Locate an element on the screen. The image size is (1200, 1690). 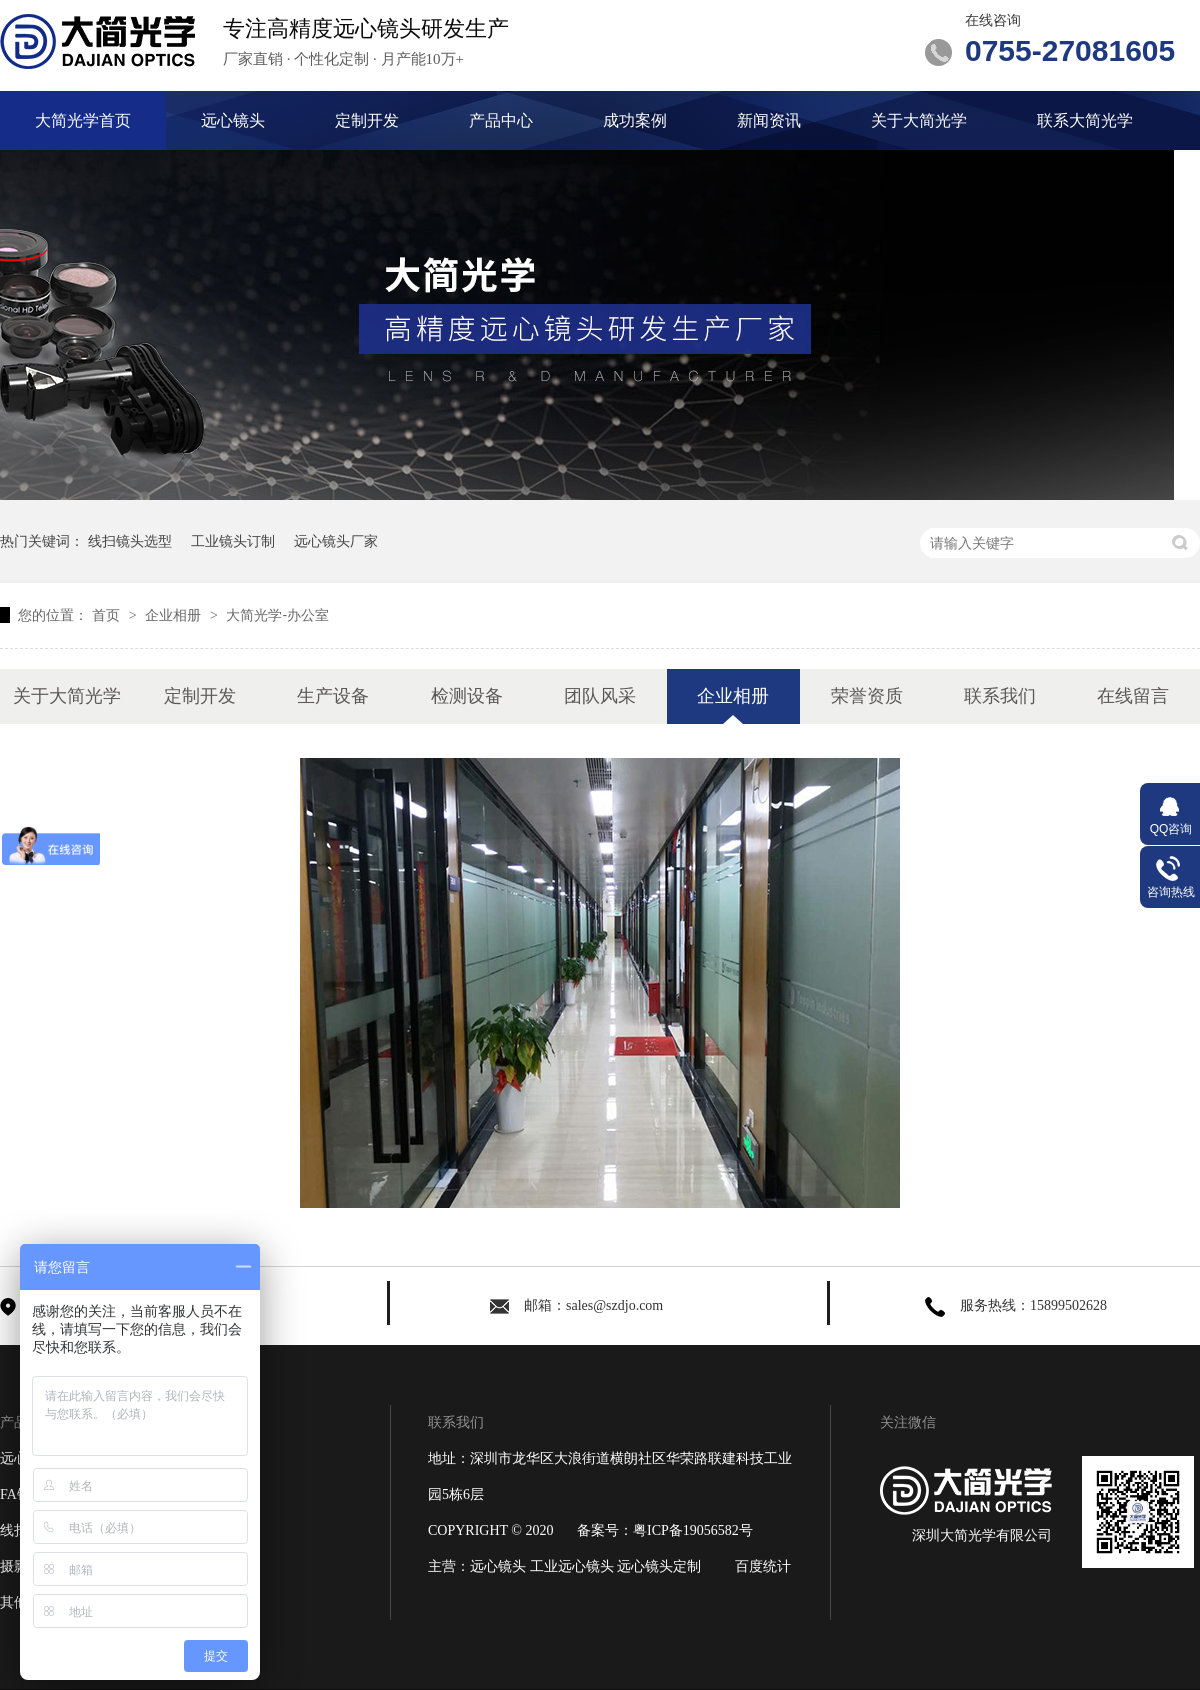
联系大简光学 is located at coordinates (1085, 120).